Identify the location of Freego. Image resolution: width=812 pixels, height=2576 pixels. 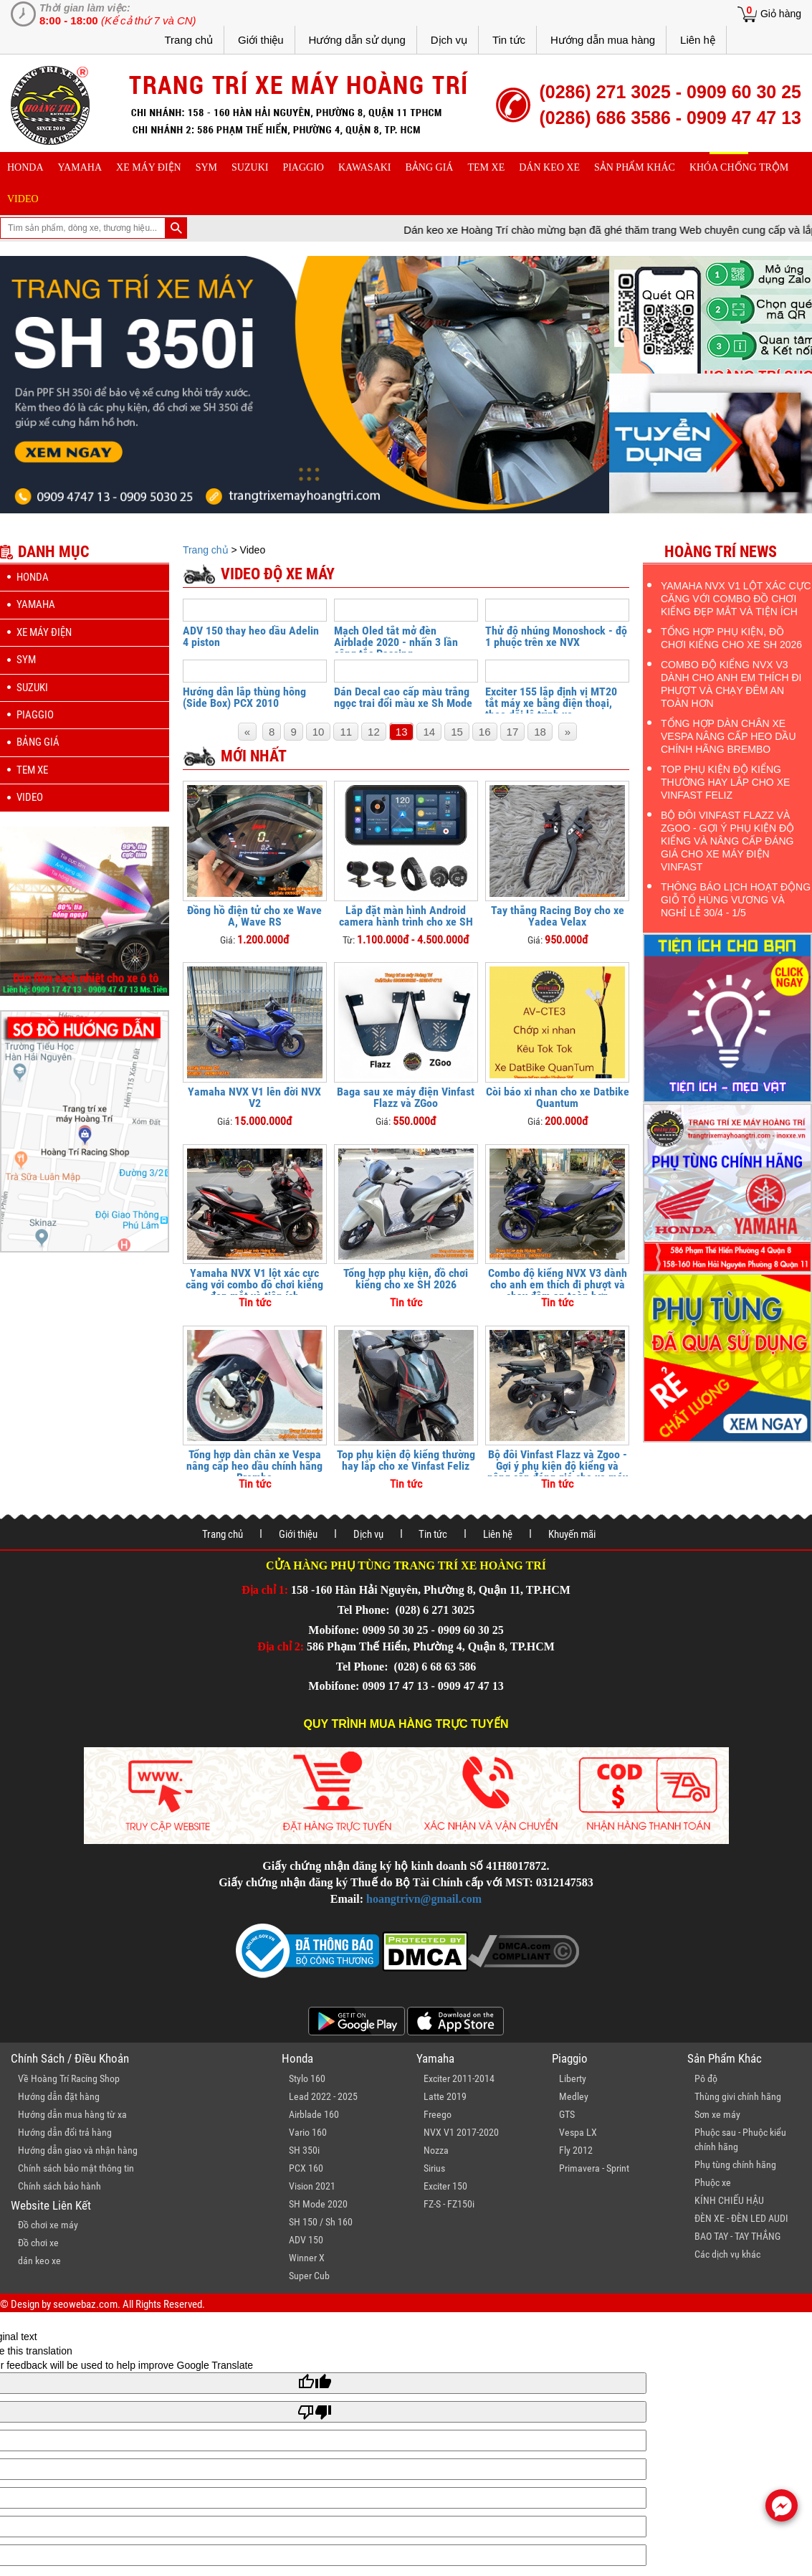
(438, 2114).